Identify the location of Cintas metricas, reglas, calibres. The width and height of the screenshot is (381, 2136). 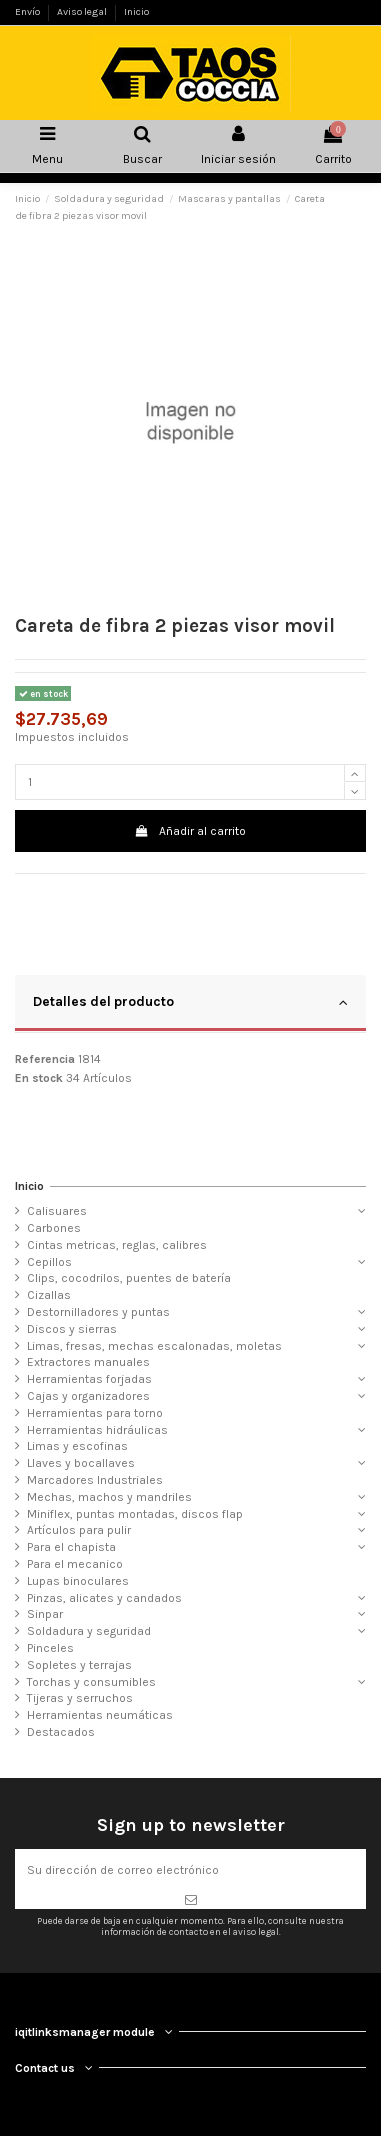
(117, 1245).